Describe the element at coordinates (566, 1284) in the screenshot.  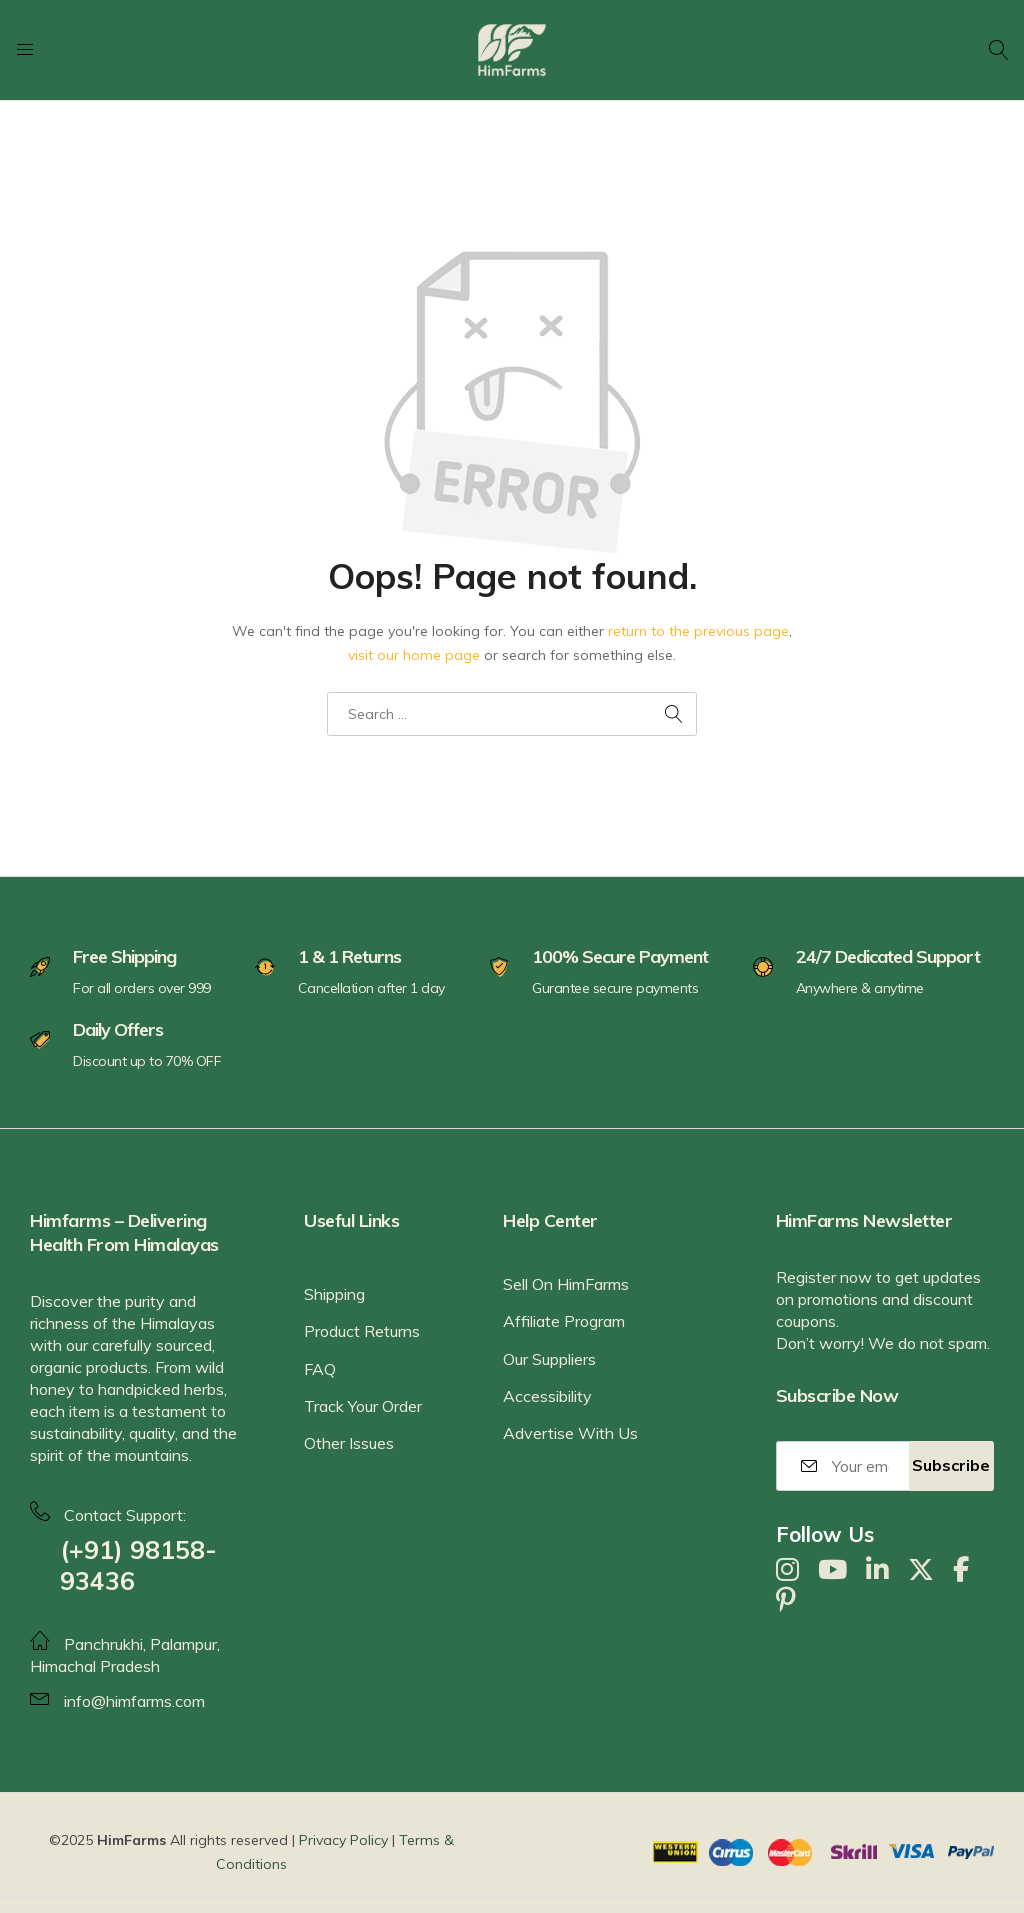
I see `Sell On HimFarms` at that location.